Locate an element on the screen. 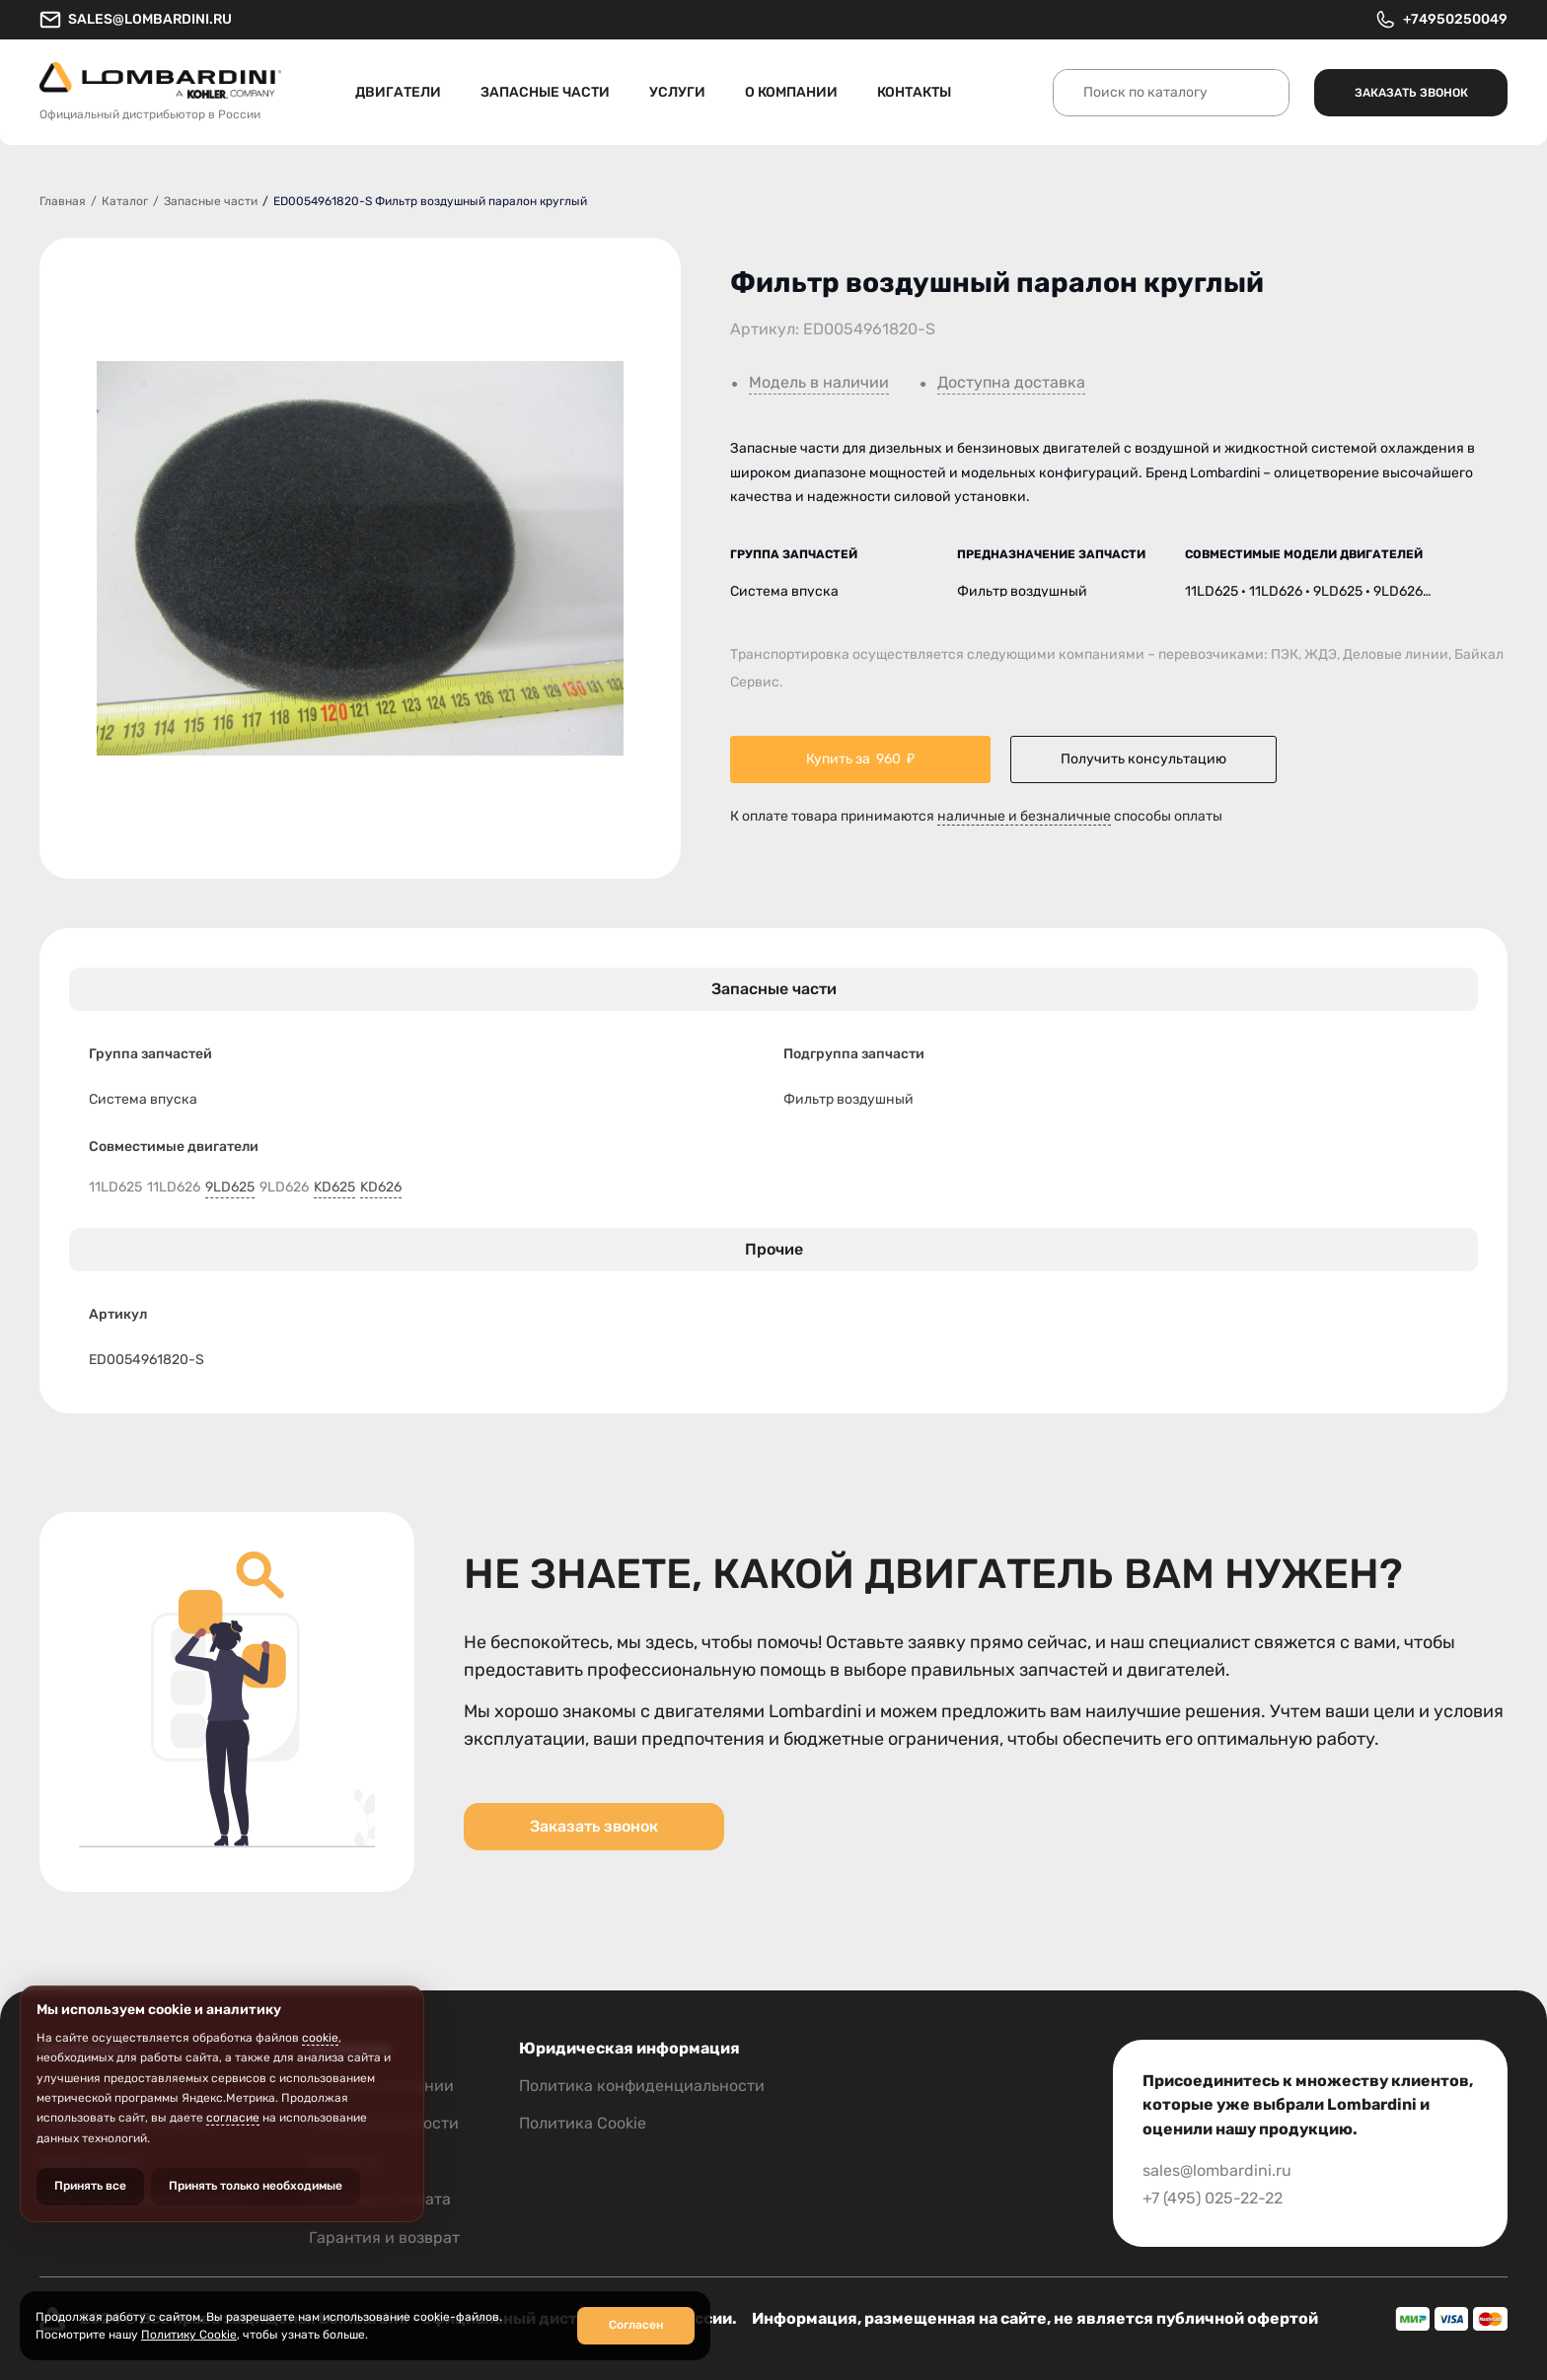 The width and height of the screenshot is (1547, 2380). О компании is located at coordinates (791, 92).